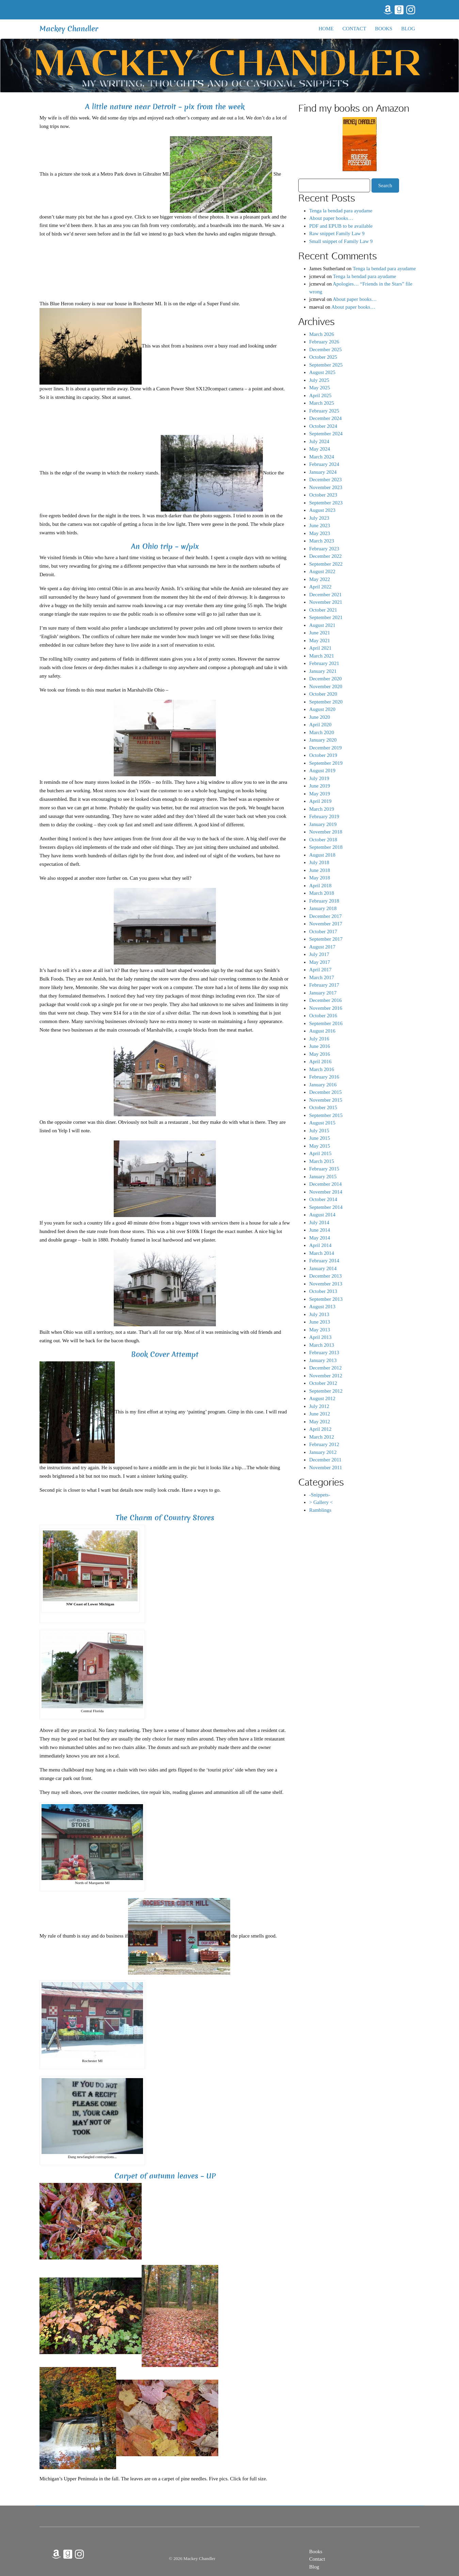 This screenshot has width=459, height=2576. Describe the element at coordinates (323, 495) in the screenshot. I see `October 2023` at that location.